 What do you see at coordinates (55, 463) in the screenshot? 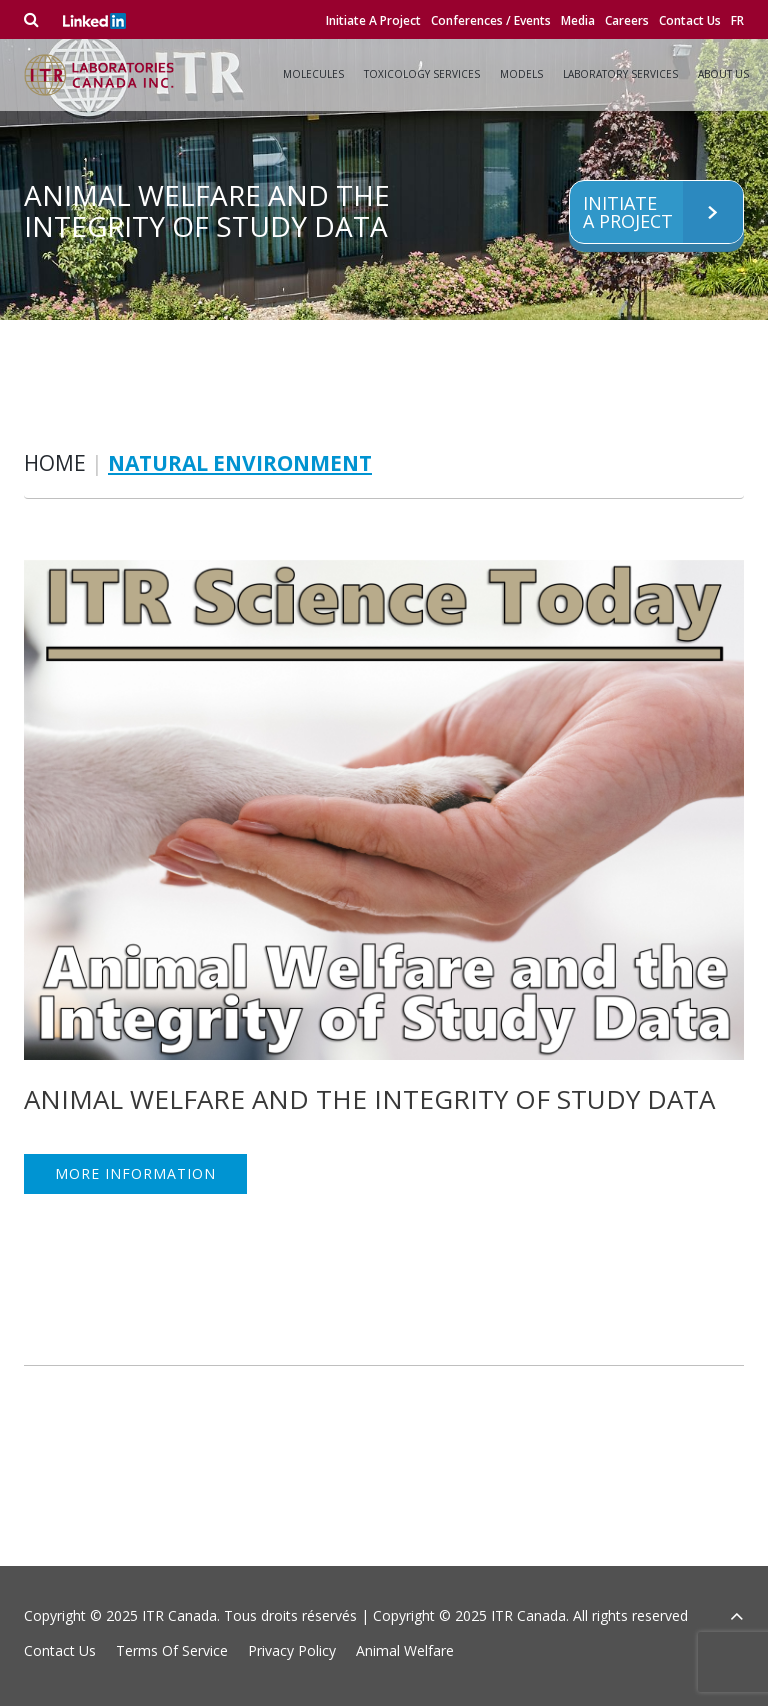
I see `Home` at bounding box center [55, 463].